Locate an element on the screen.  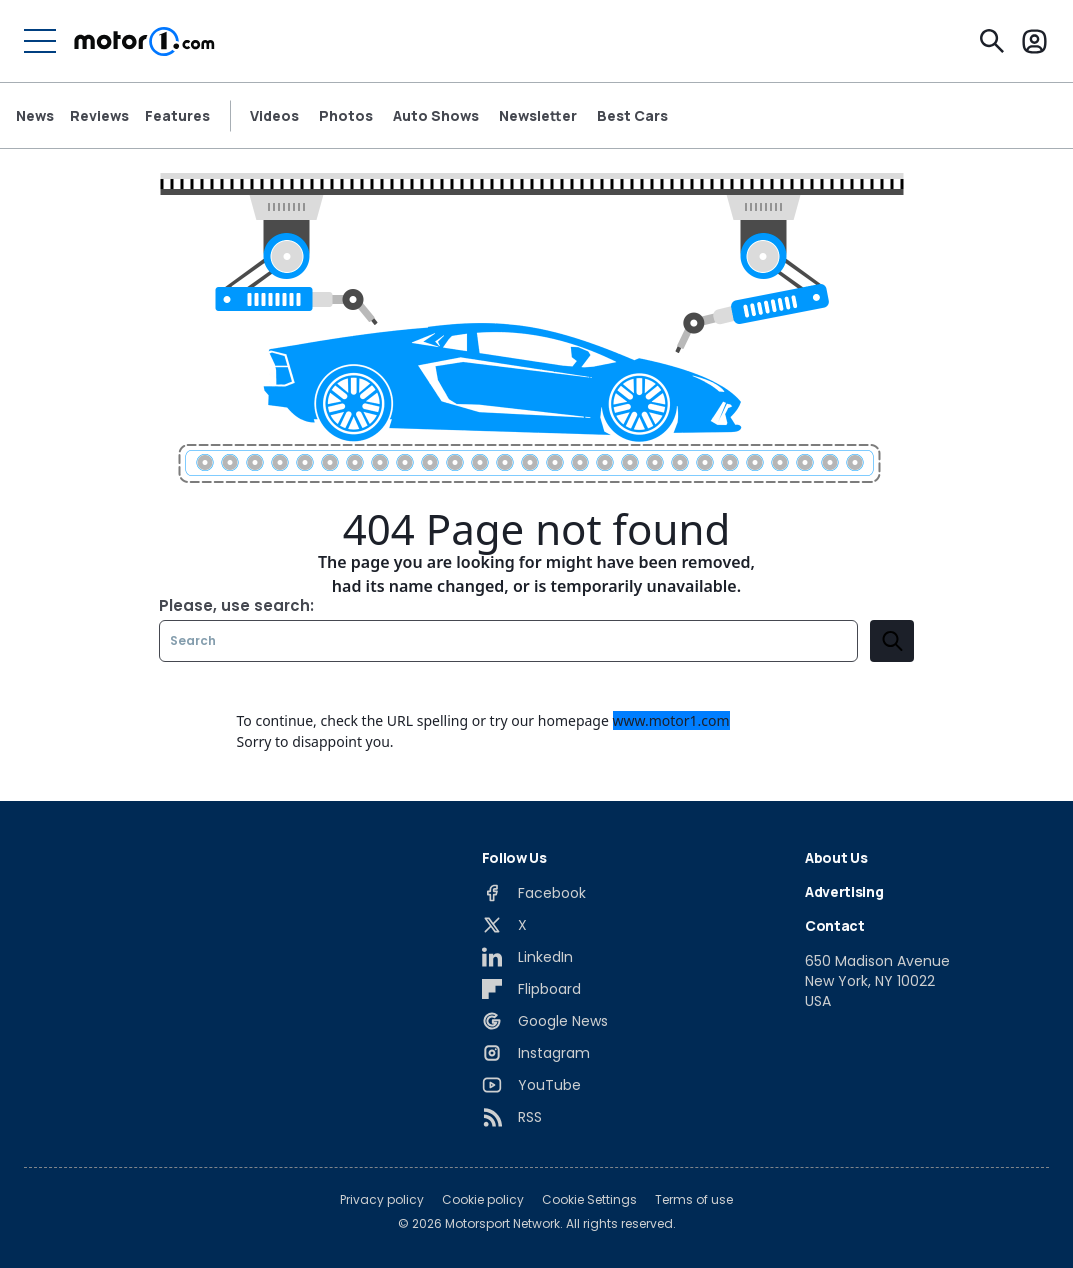
[Google News] is located at coordinates (545, 1021).